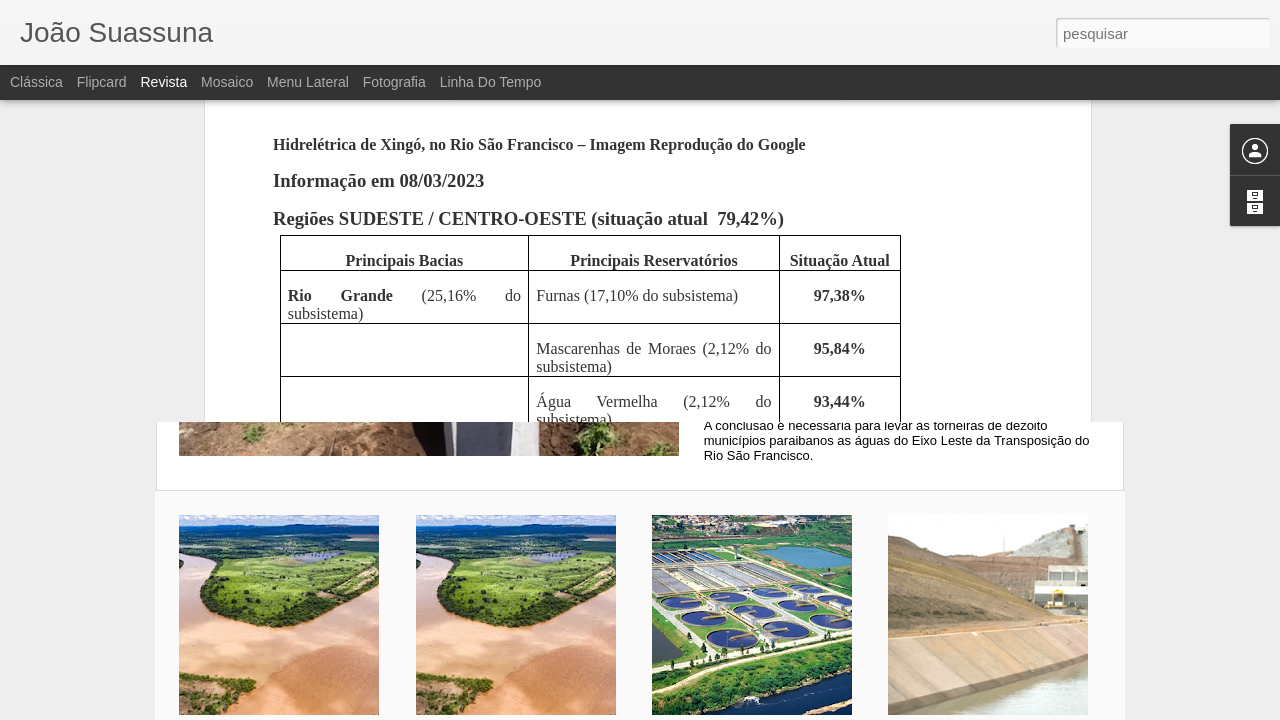 This screenshot has height=720, width=1280. Describe the element at coordinates (308, 82) in the screenshot. I see `Menu lateral` at that location.